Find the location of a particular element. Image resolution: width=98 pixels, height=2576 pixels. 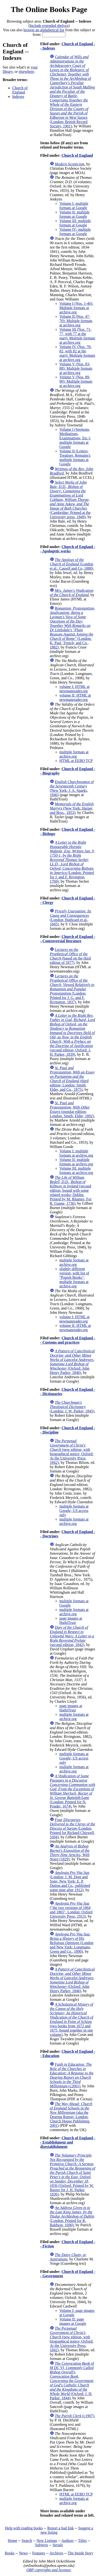

OBP copyrights and licenses is located at coordinates (48, 2570).